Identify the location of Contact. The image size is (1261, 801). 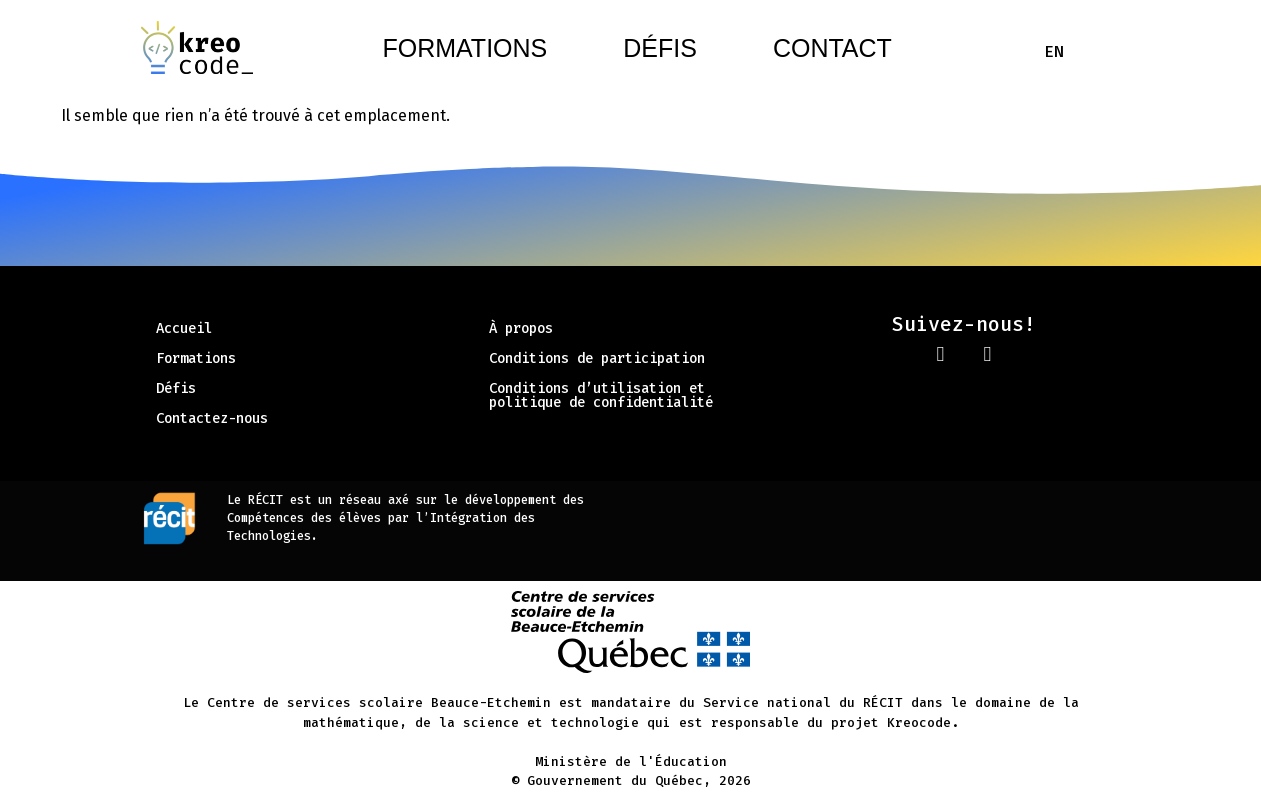
(832, 48).